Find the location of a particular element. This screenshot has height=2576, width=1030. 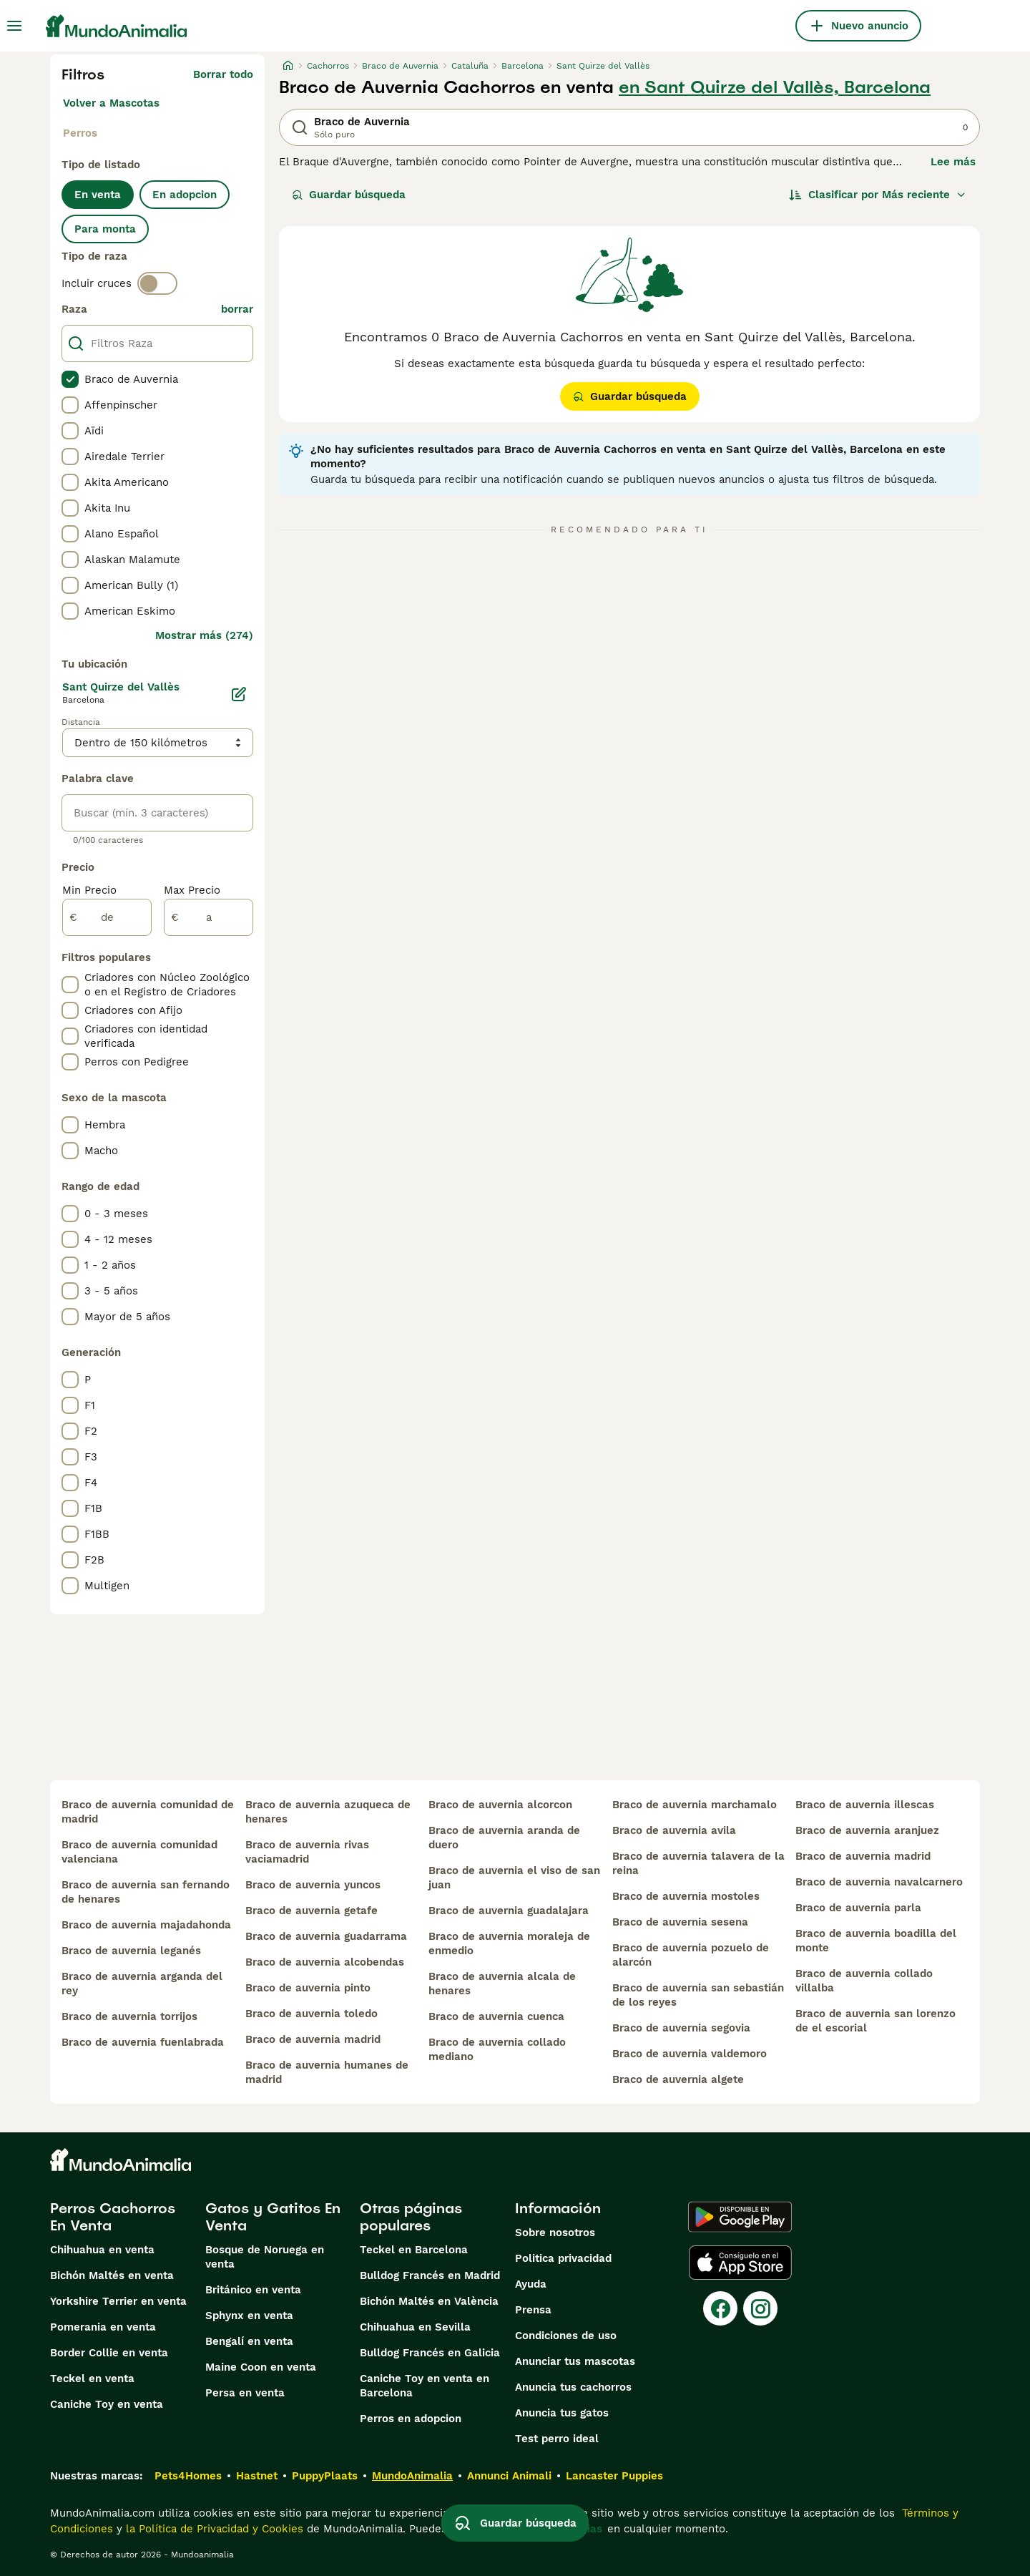

Sobre nosotros is located at coordinates (555, 2232).